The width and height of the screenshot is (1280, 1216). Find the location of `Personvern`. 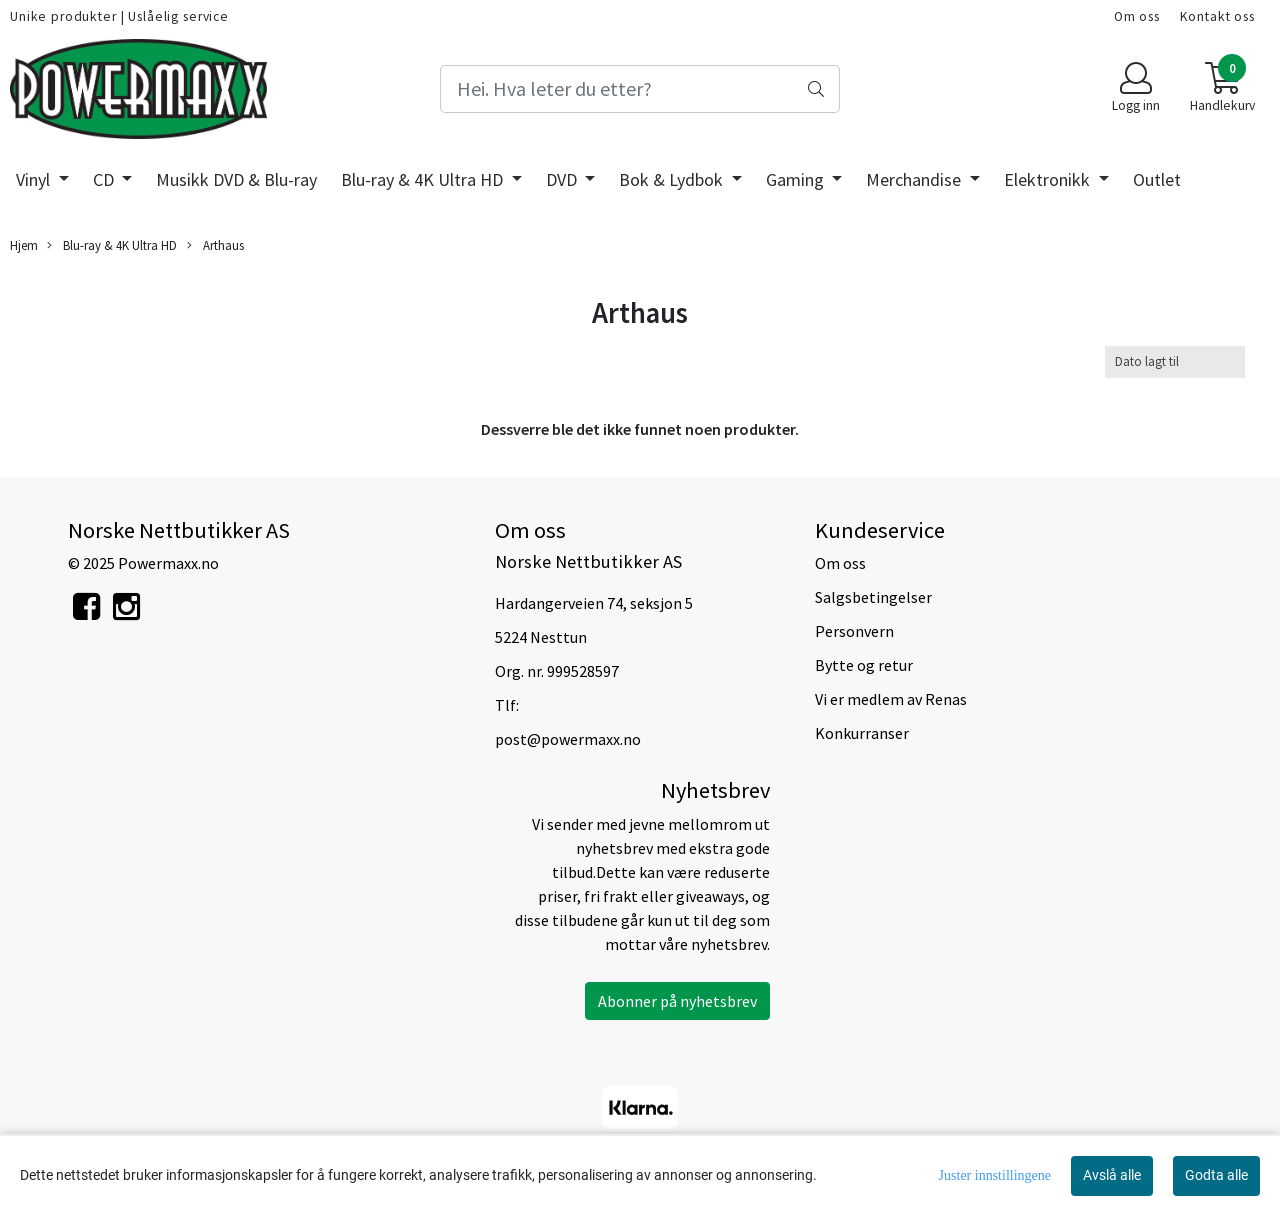

Personvern is located at coordinates (854, 631).